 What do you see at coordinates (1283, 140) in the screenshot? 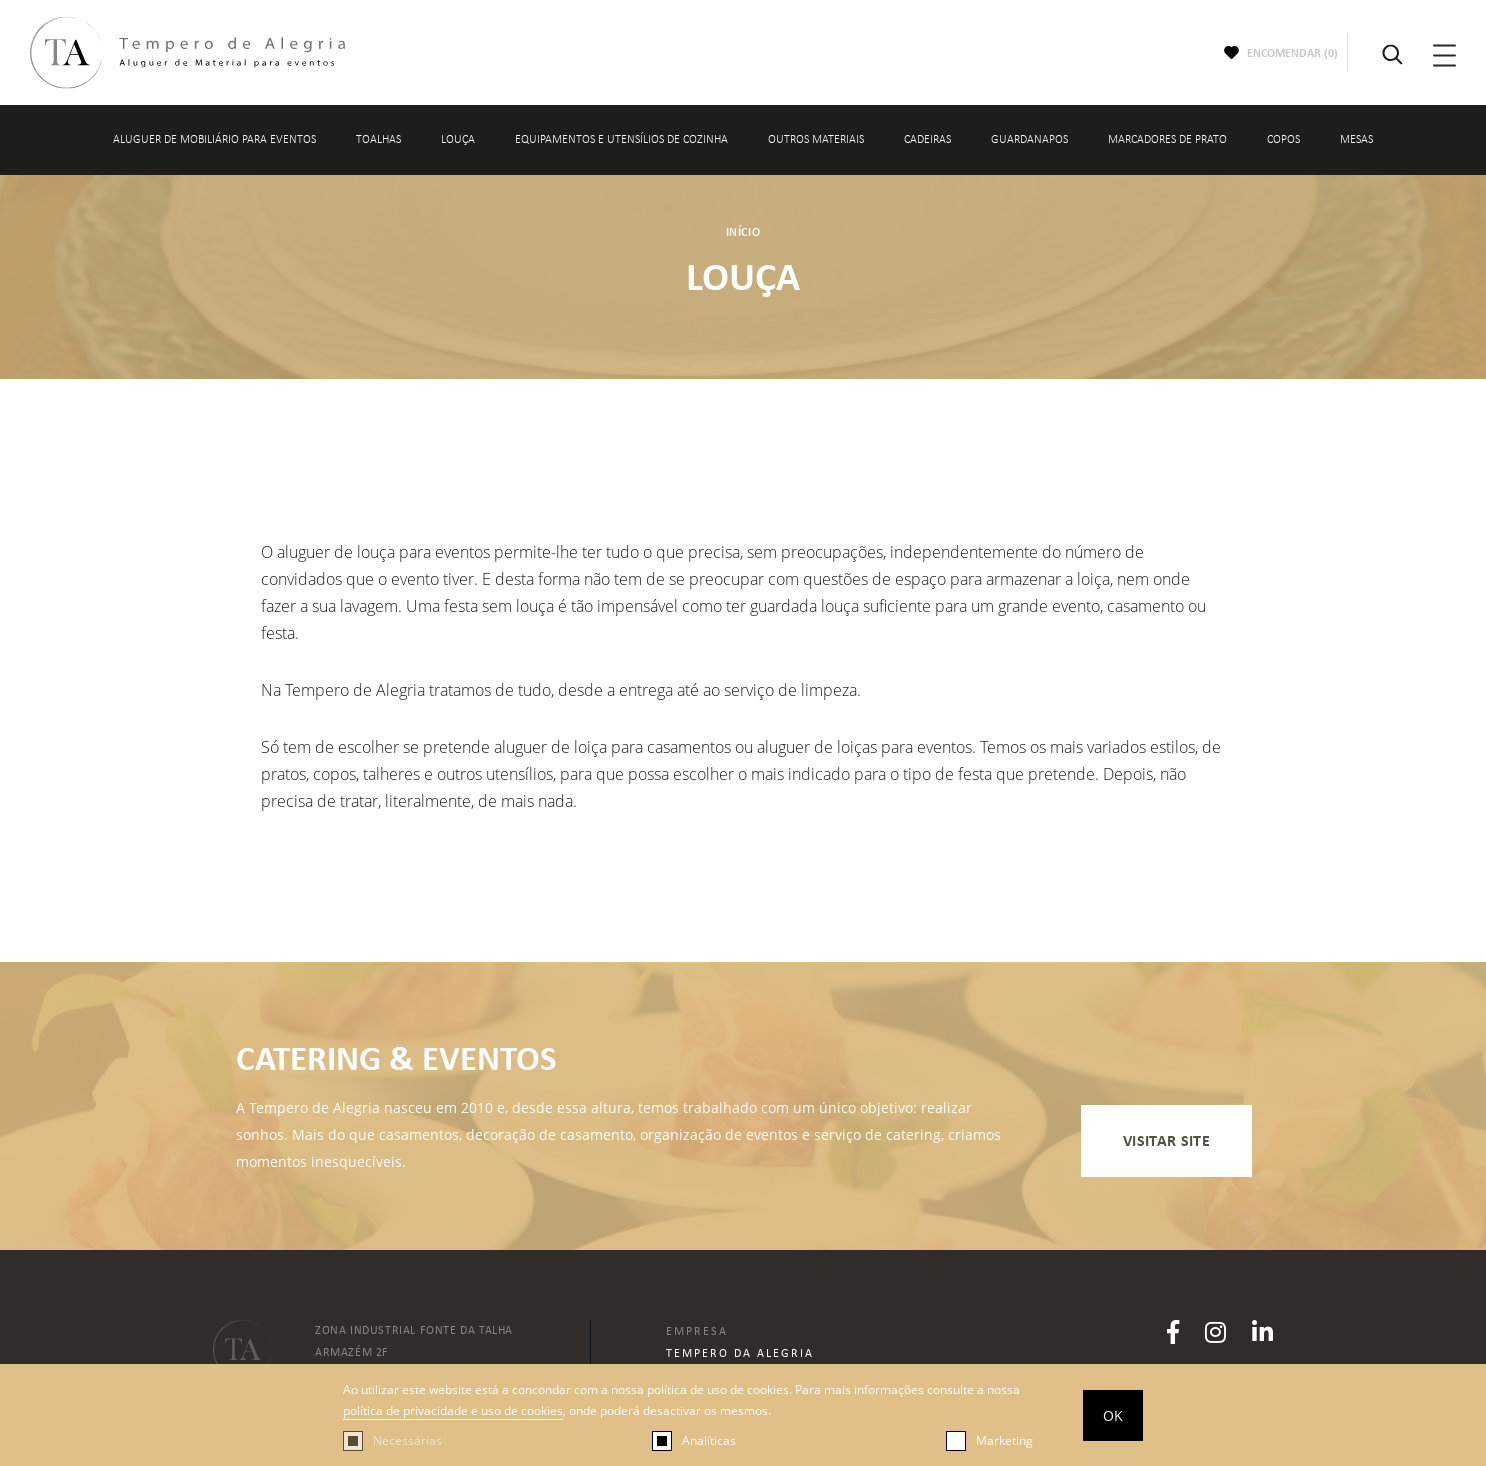
I see `COPOS` at bounding box center [1283, 140].